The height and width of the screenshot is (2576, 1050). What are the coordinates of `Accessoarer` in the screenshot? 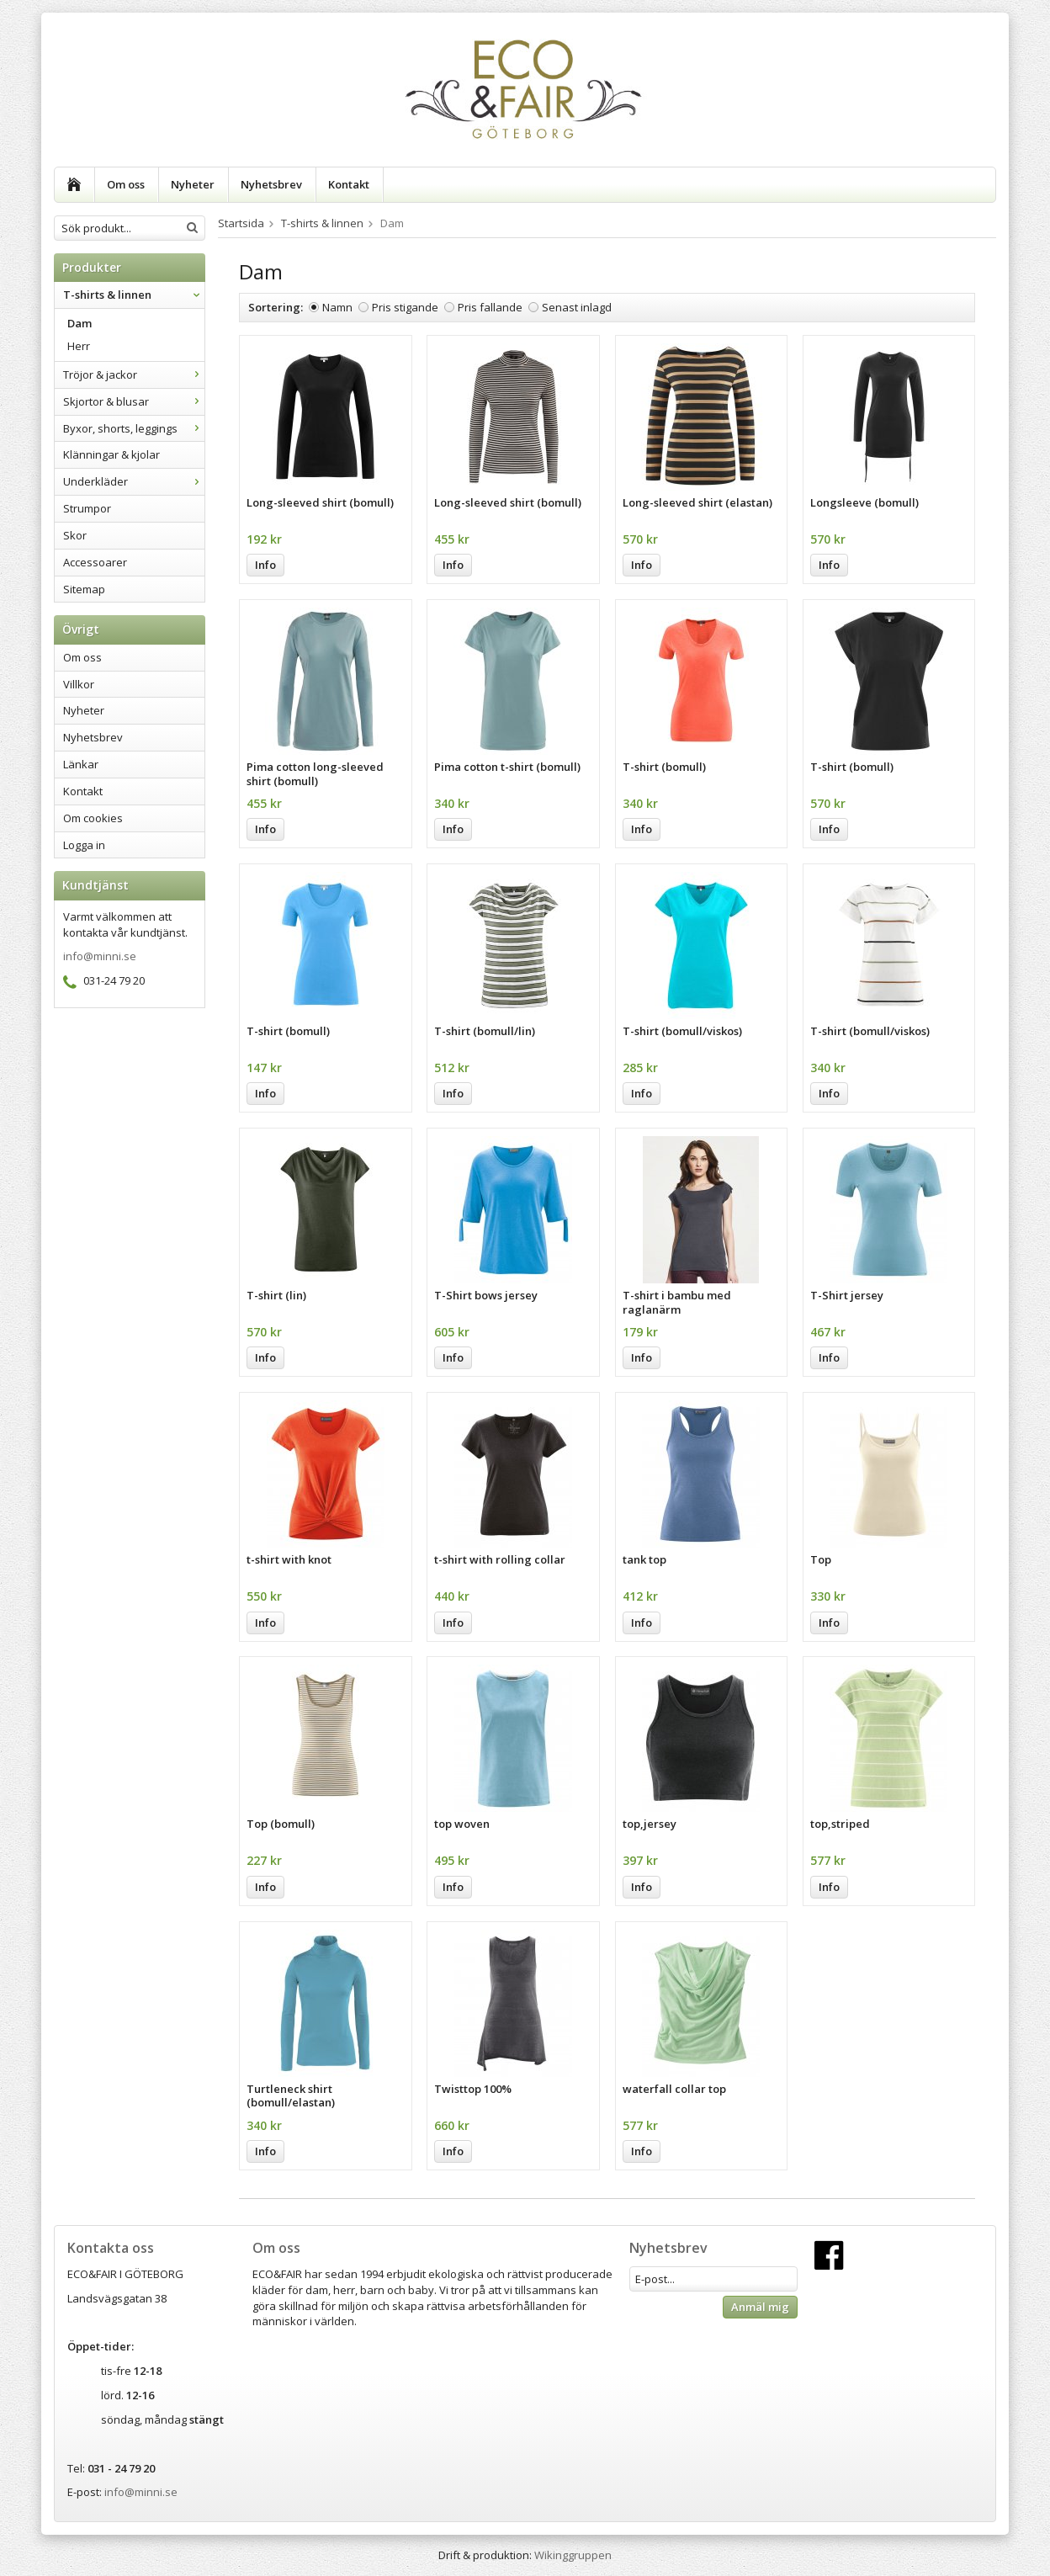 It's located at (95, 562).